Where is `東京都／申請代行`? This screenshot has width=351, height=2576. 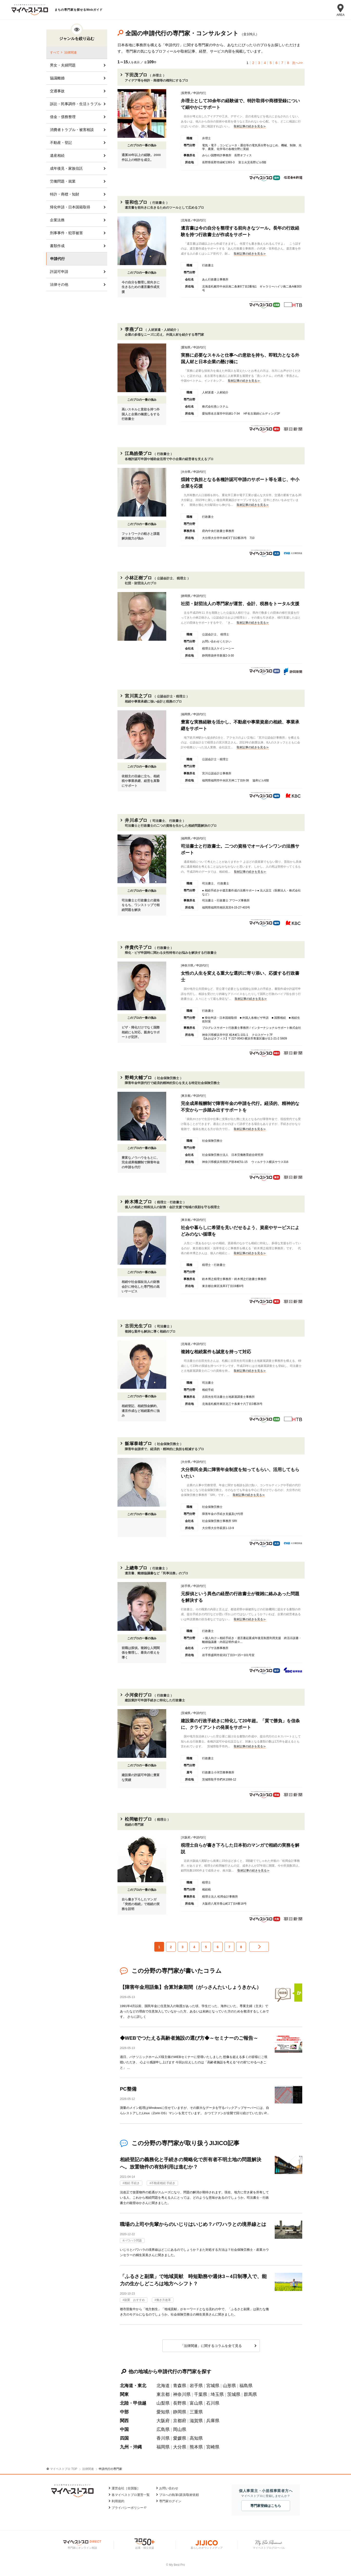 東京都／申請代行 is located at coordinates (193, 1095).